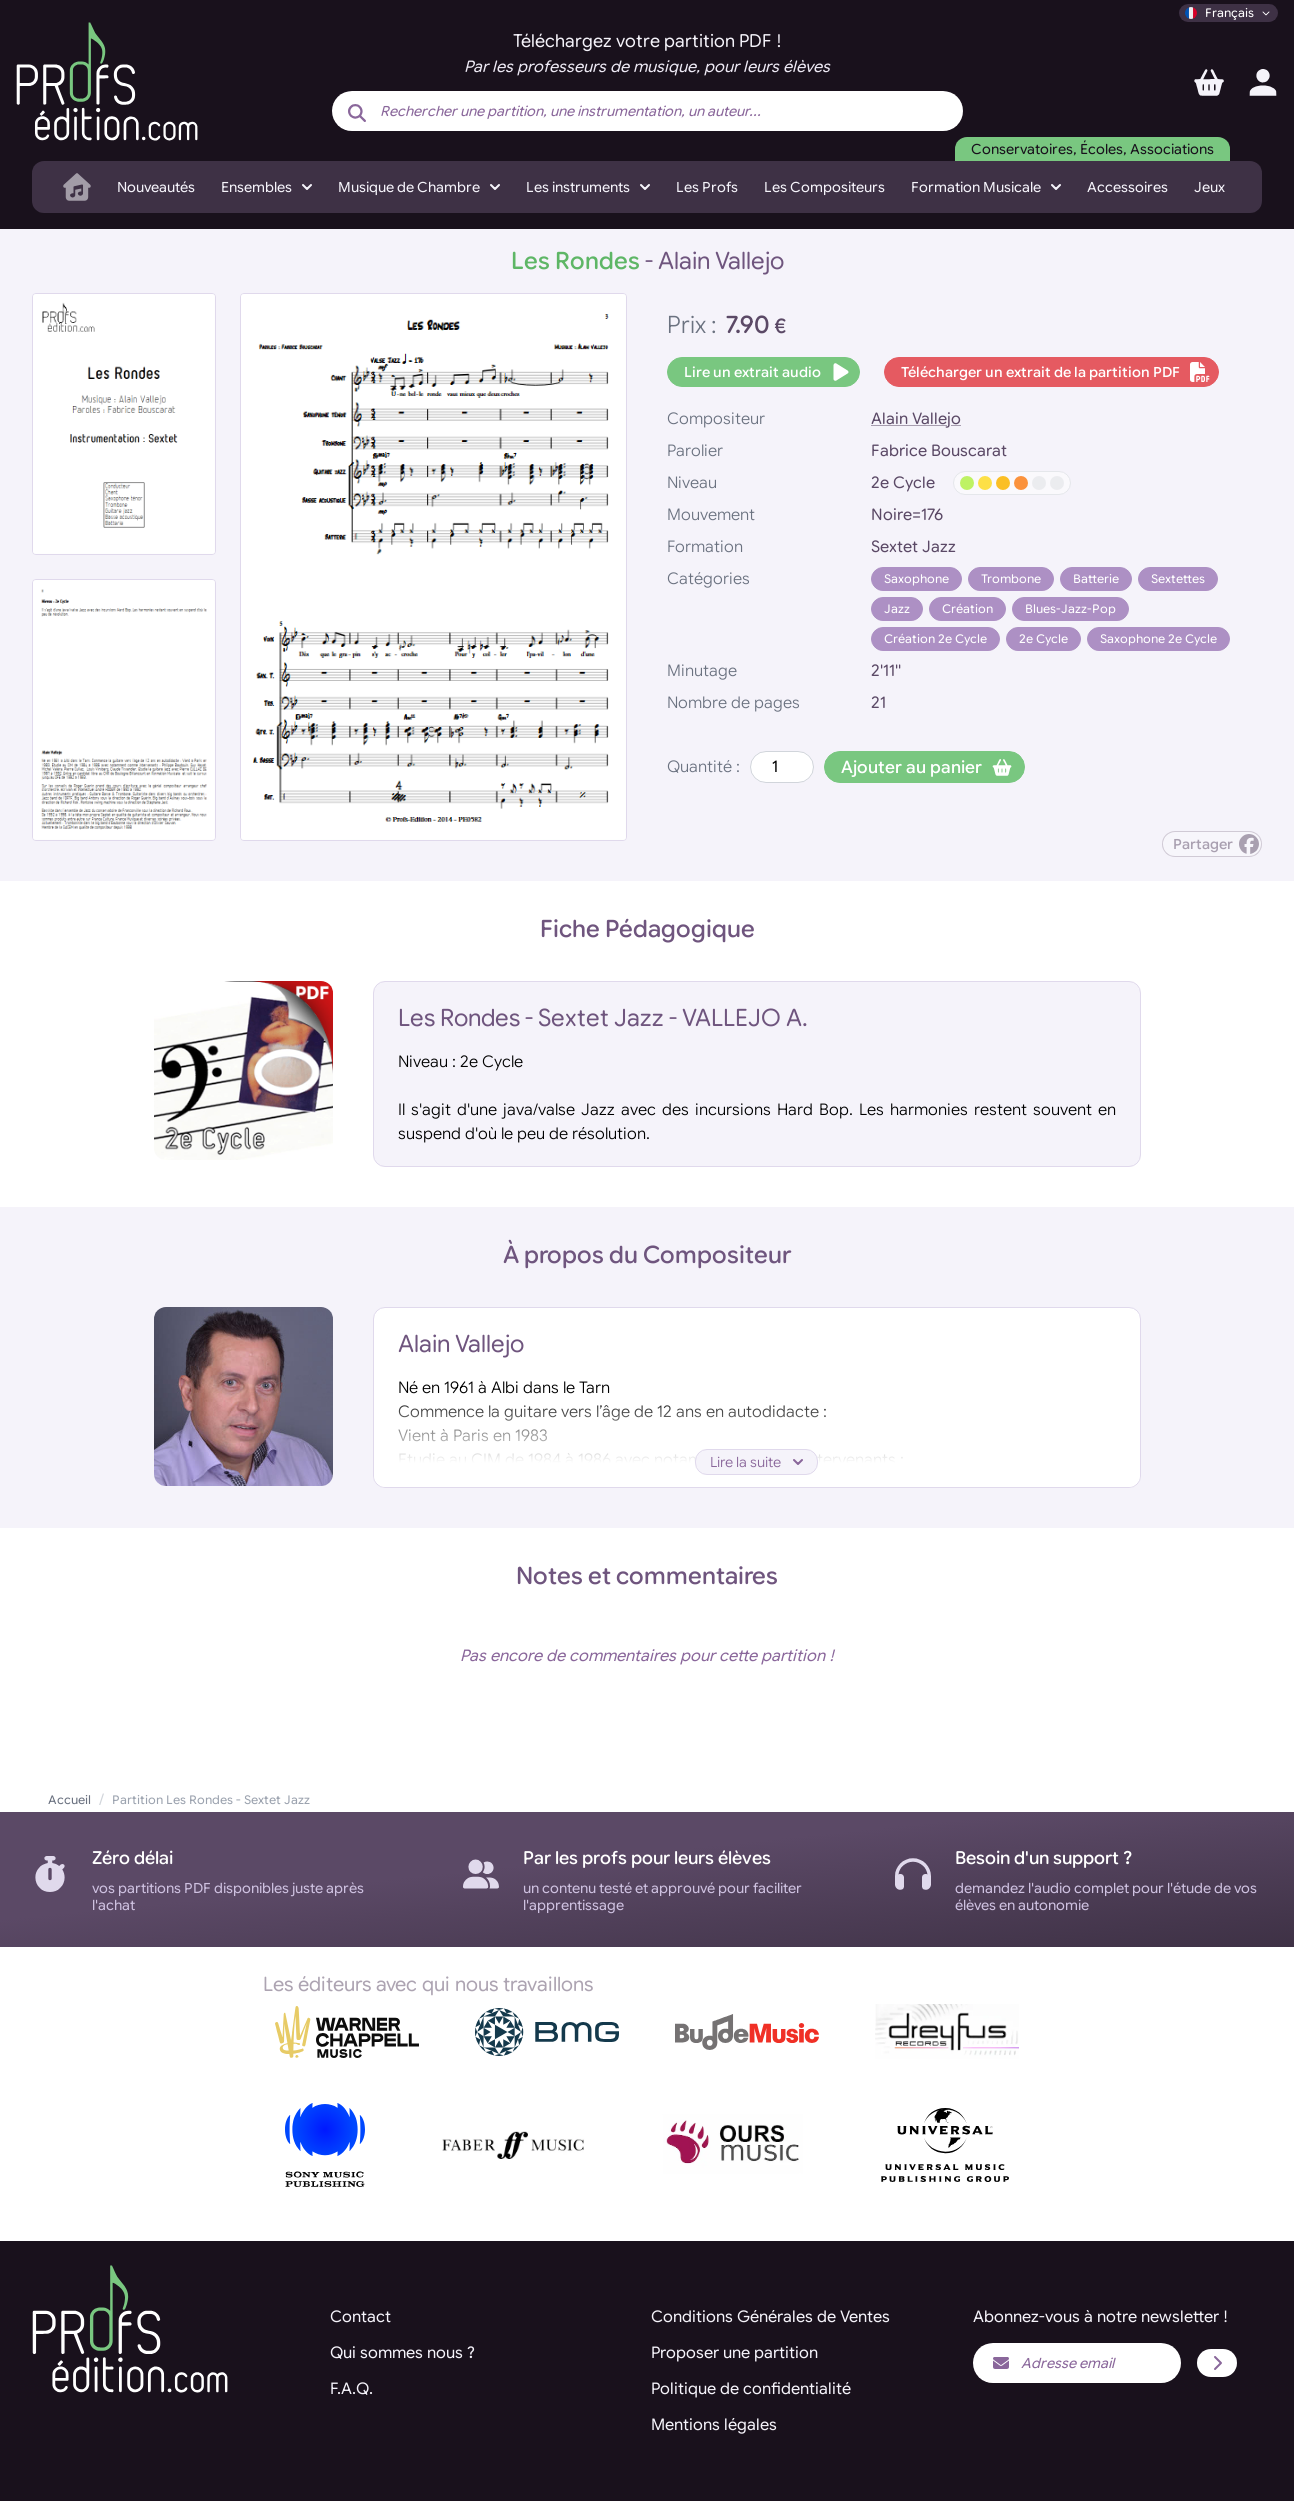 This screenshot has width=1294, height=2501. What do you see at coordinates (1011, 578) in the screenshot?
I see `Trombone` at bounding box center [1011, 578].